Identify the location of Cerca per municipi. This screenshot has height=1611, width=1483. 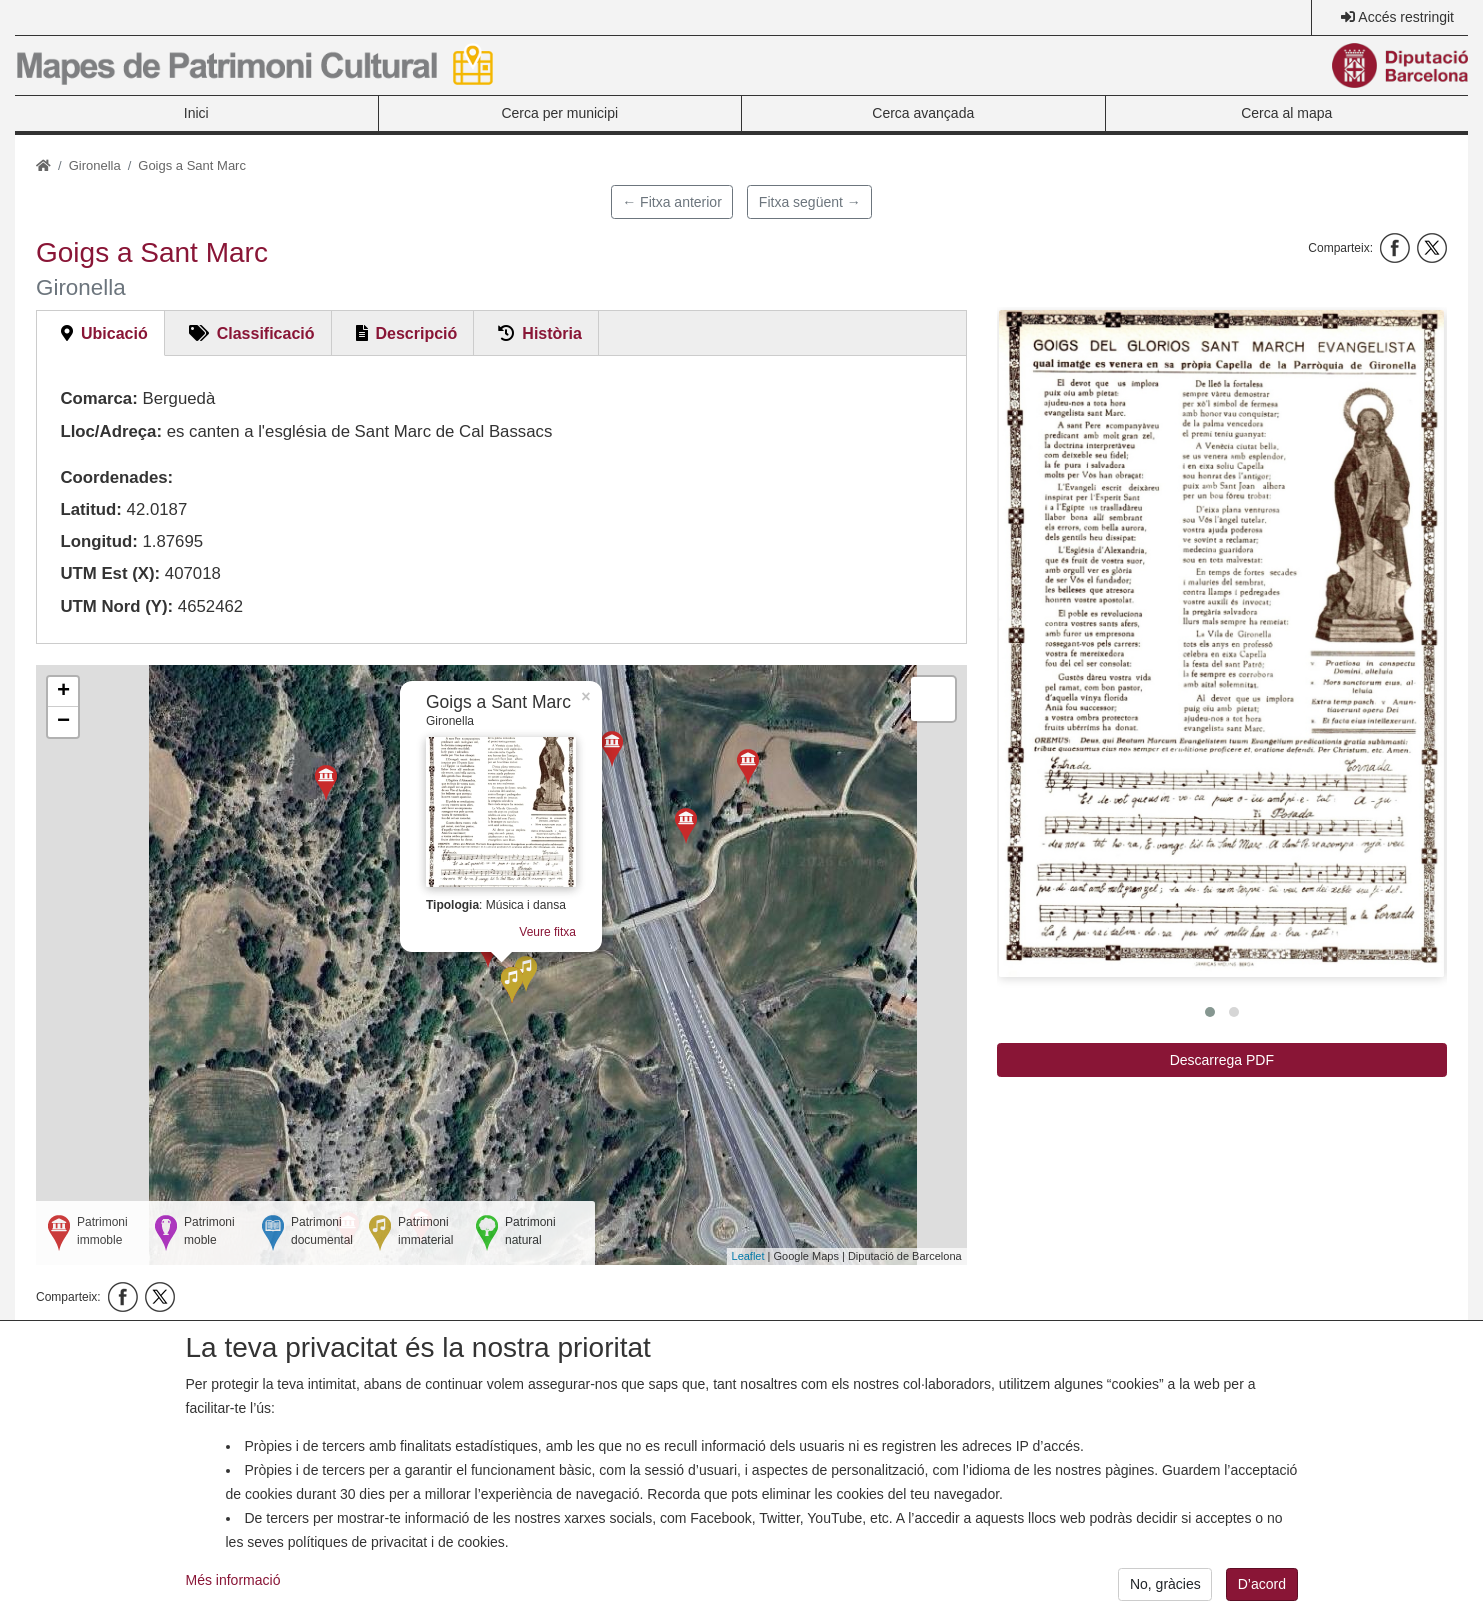
(559, 113).